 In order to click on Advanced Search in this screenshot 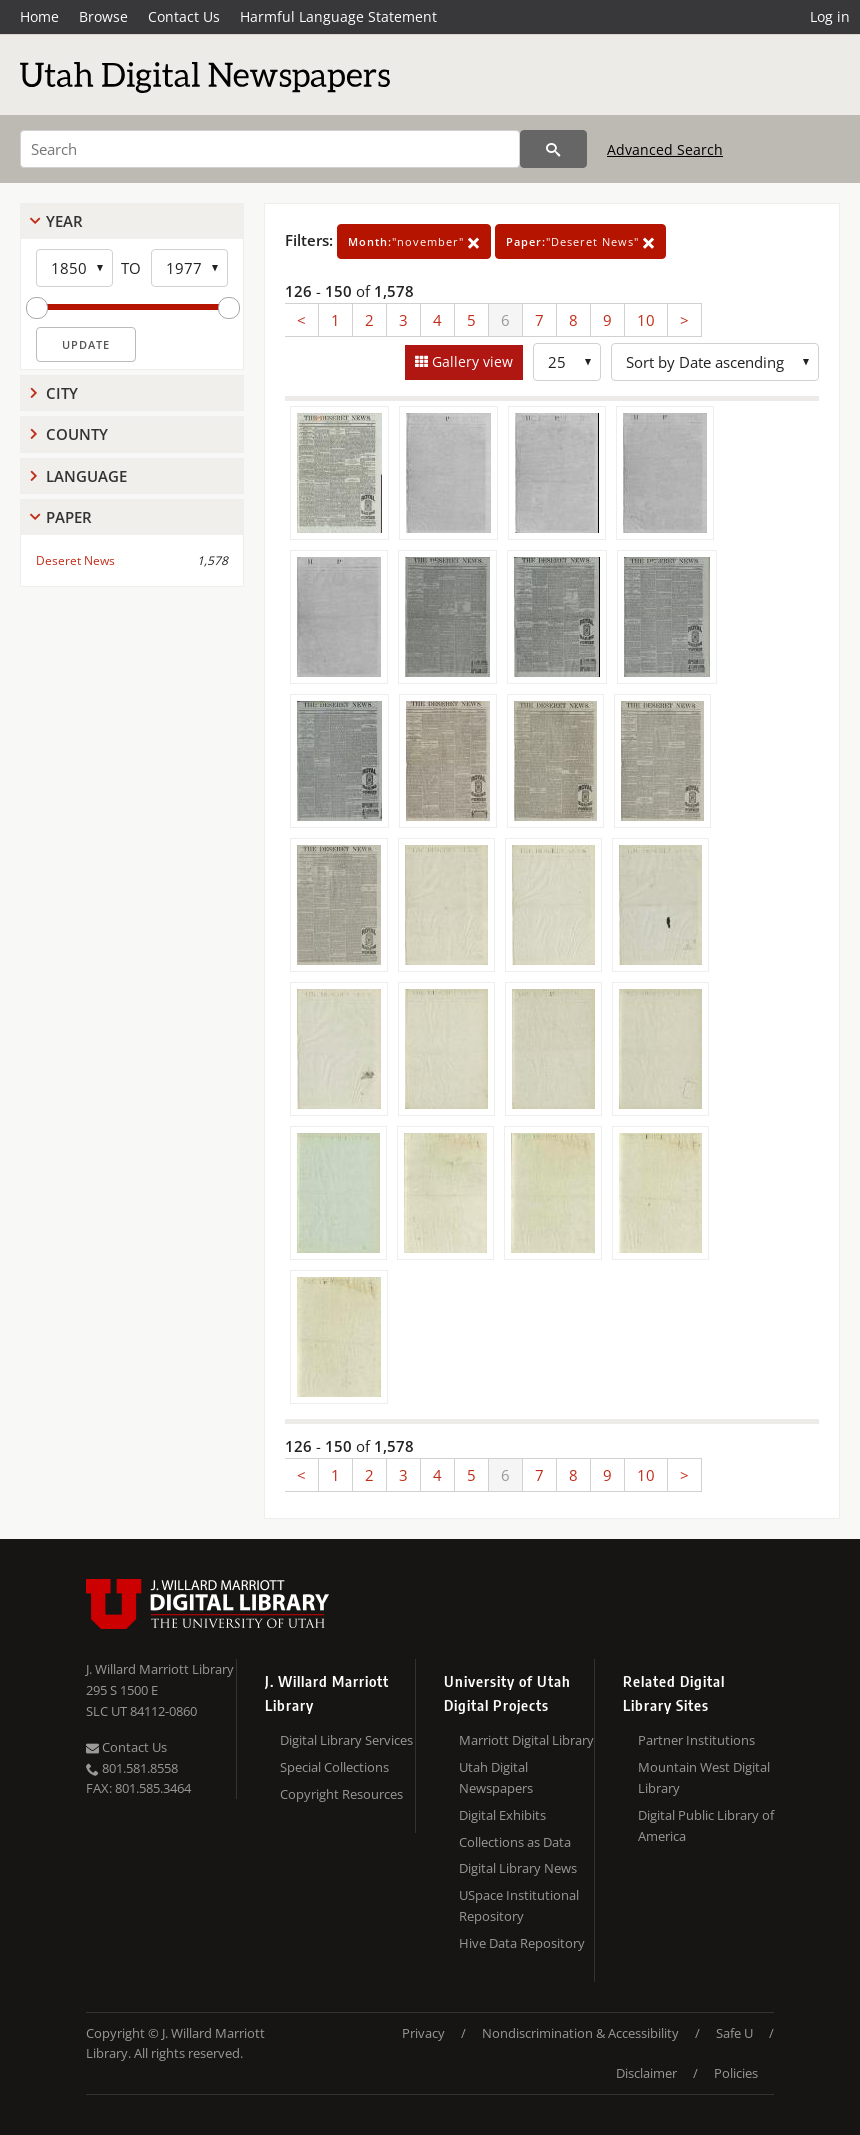, I will do `click(665, 149)`.